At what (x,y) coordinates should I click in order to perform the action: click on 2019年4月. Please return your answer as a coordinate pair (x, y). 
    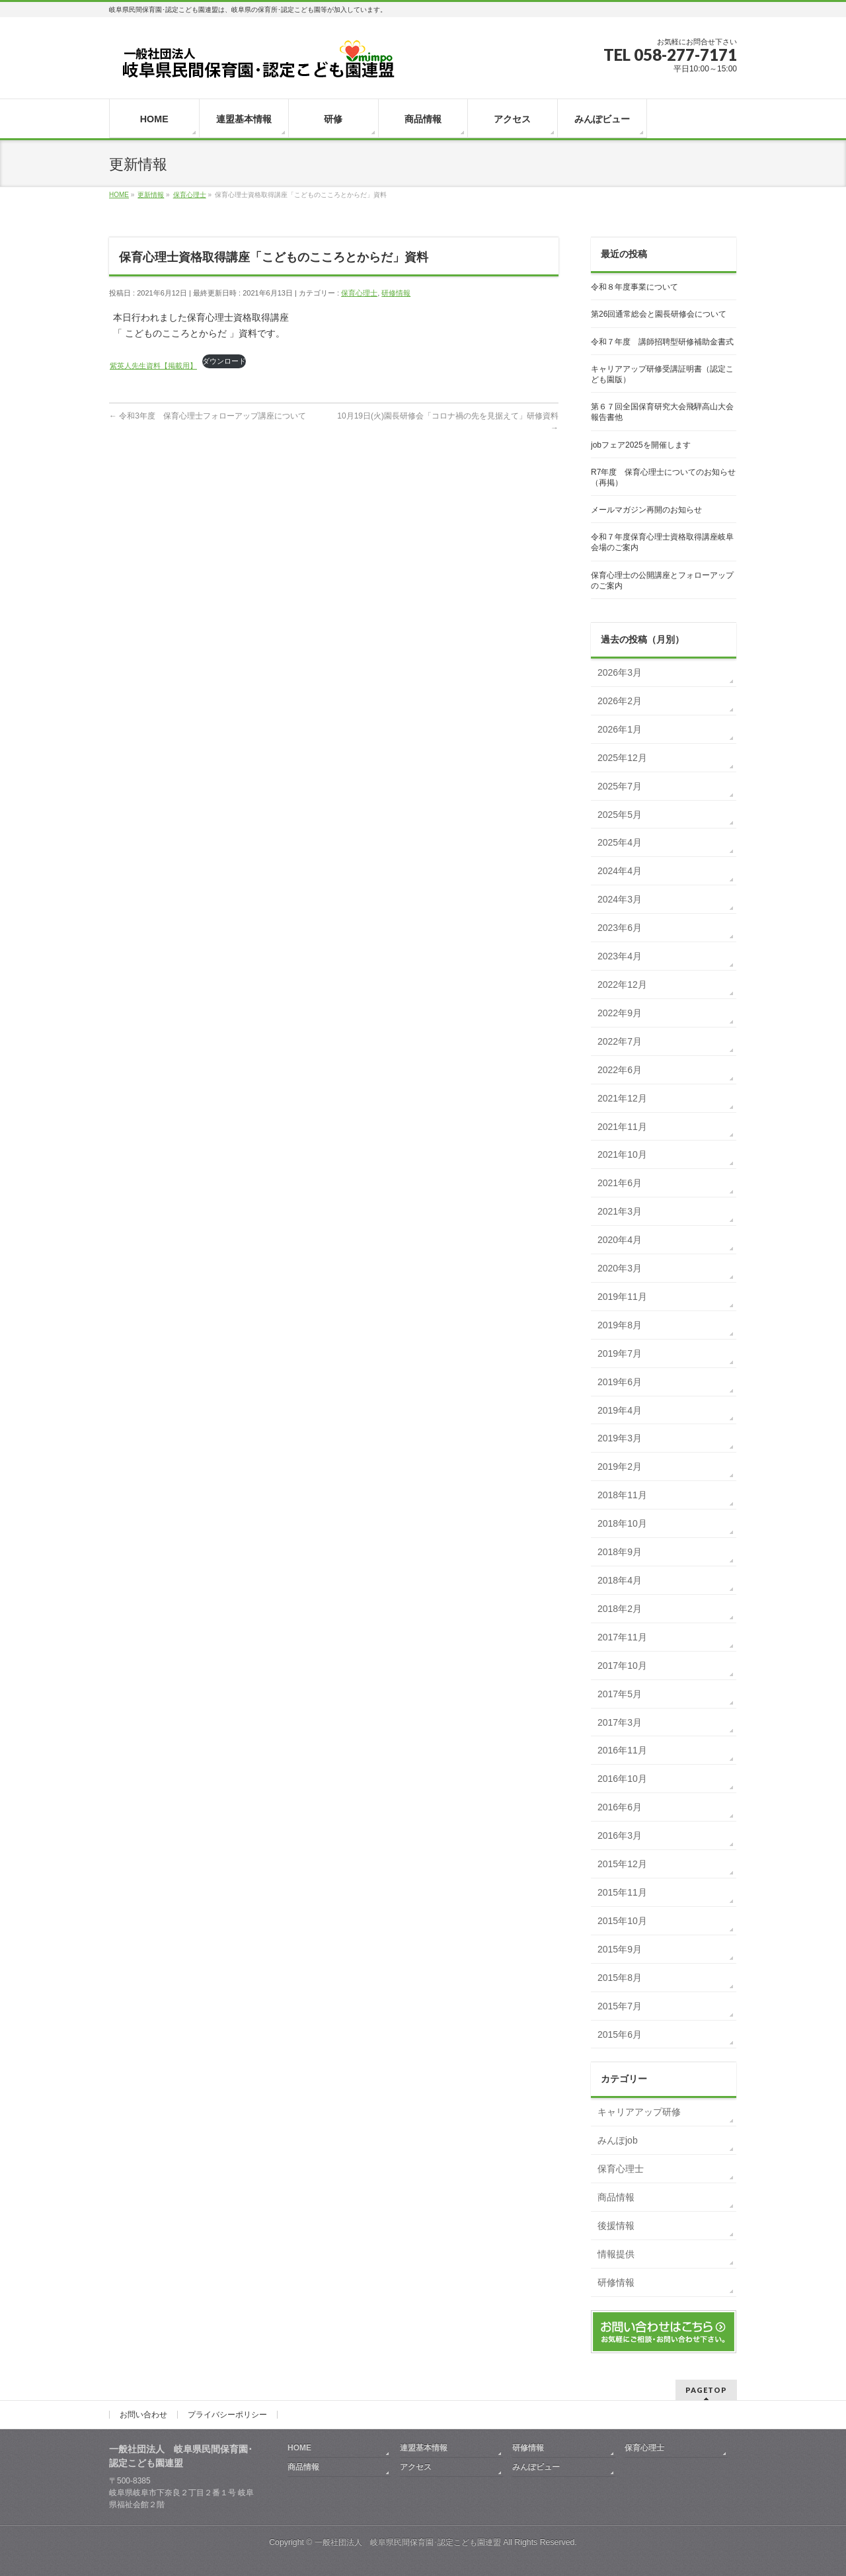
    Looking at the image, I should click on (619, 1410).